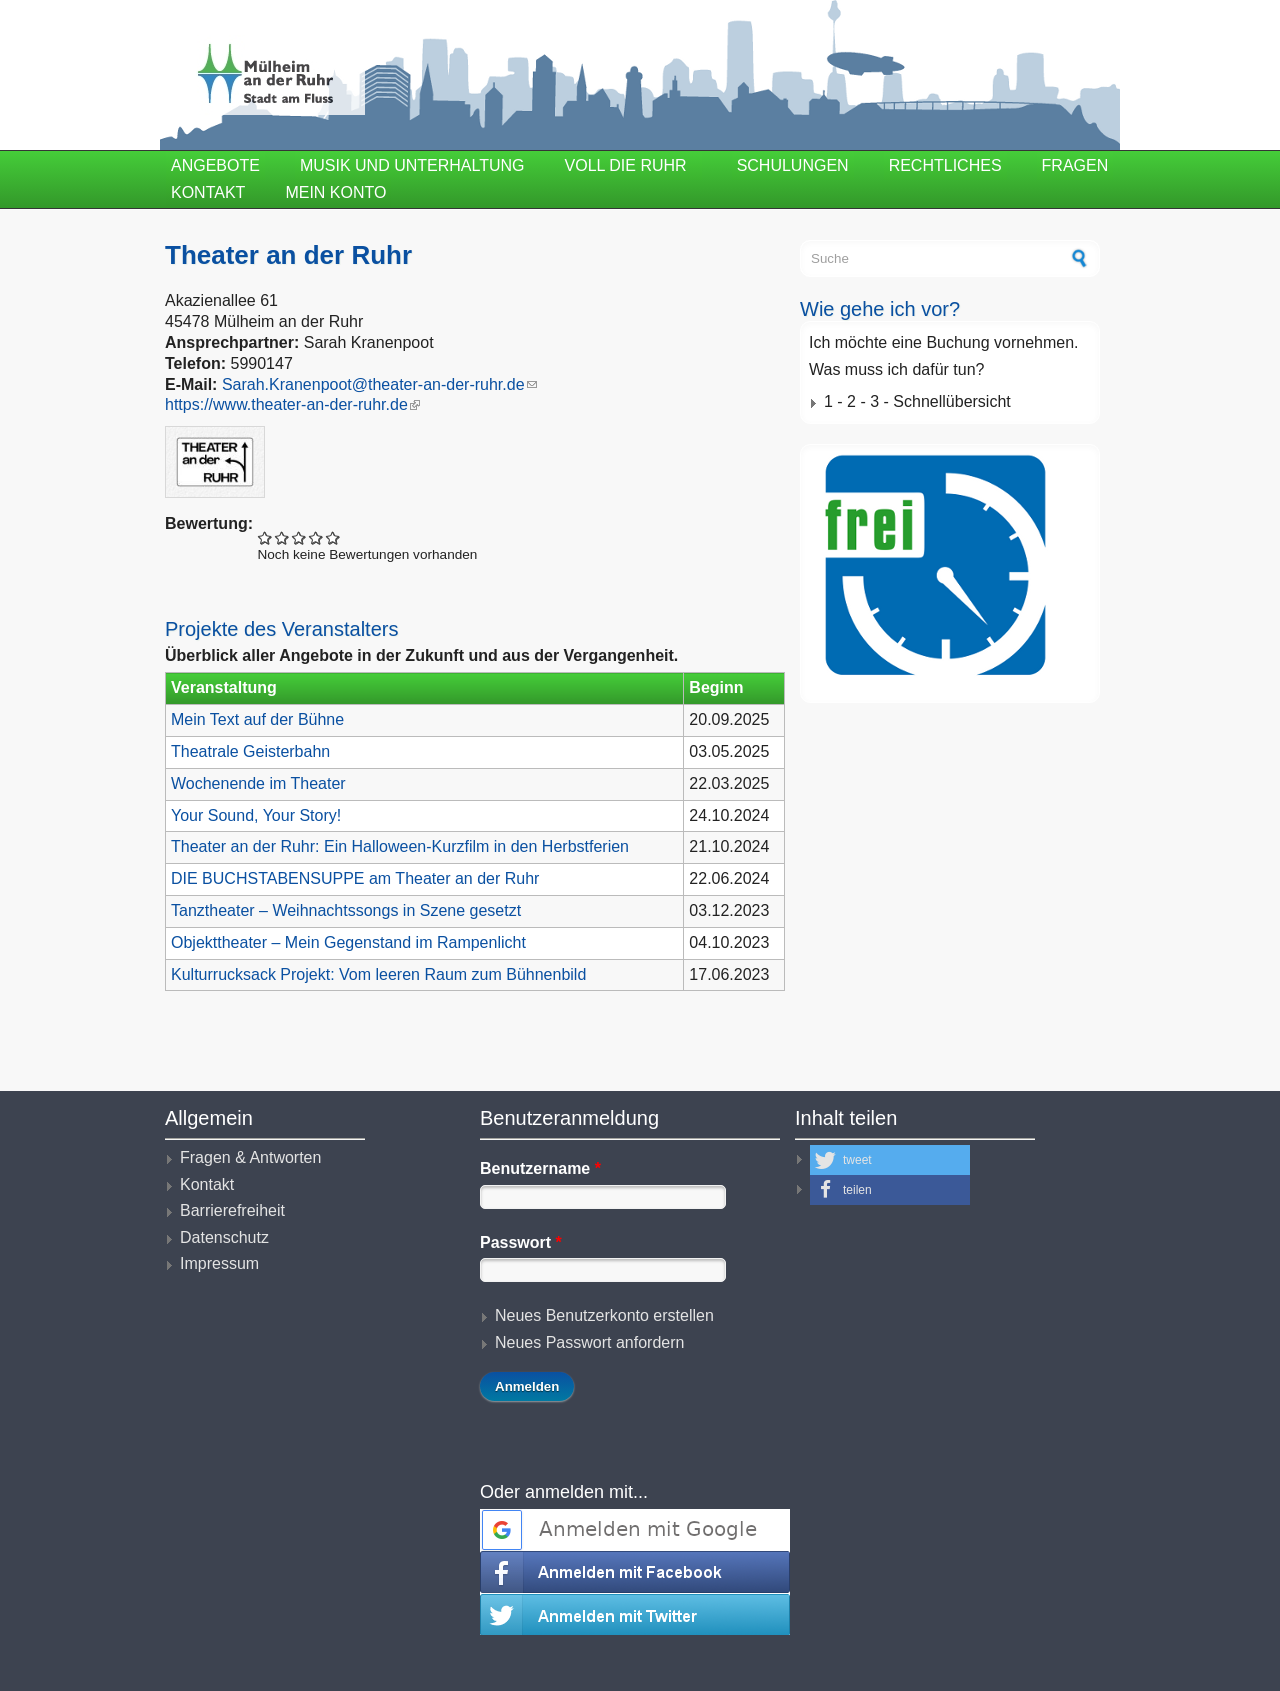 Image resolution: width=1280 pixels, height=1691 pixels. I want to click on Fragen, so click(1075, 165).